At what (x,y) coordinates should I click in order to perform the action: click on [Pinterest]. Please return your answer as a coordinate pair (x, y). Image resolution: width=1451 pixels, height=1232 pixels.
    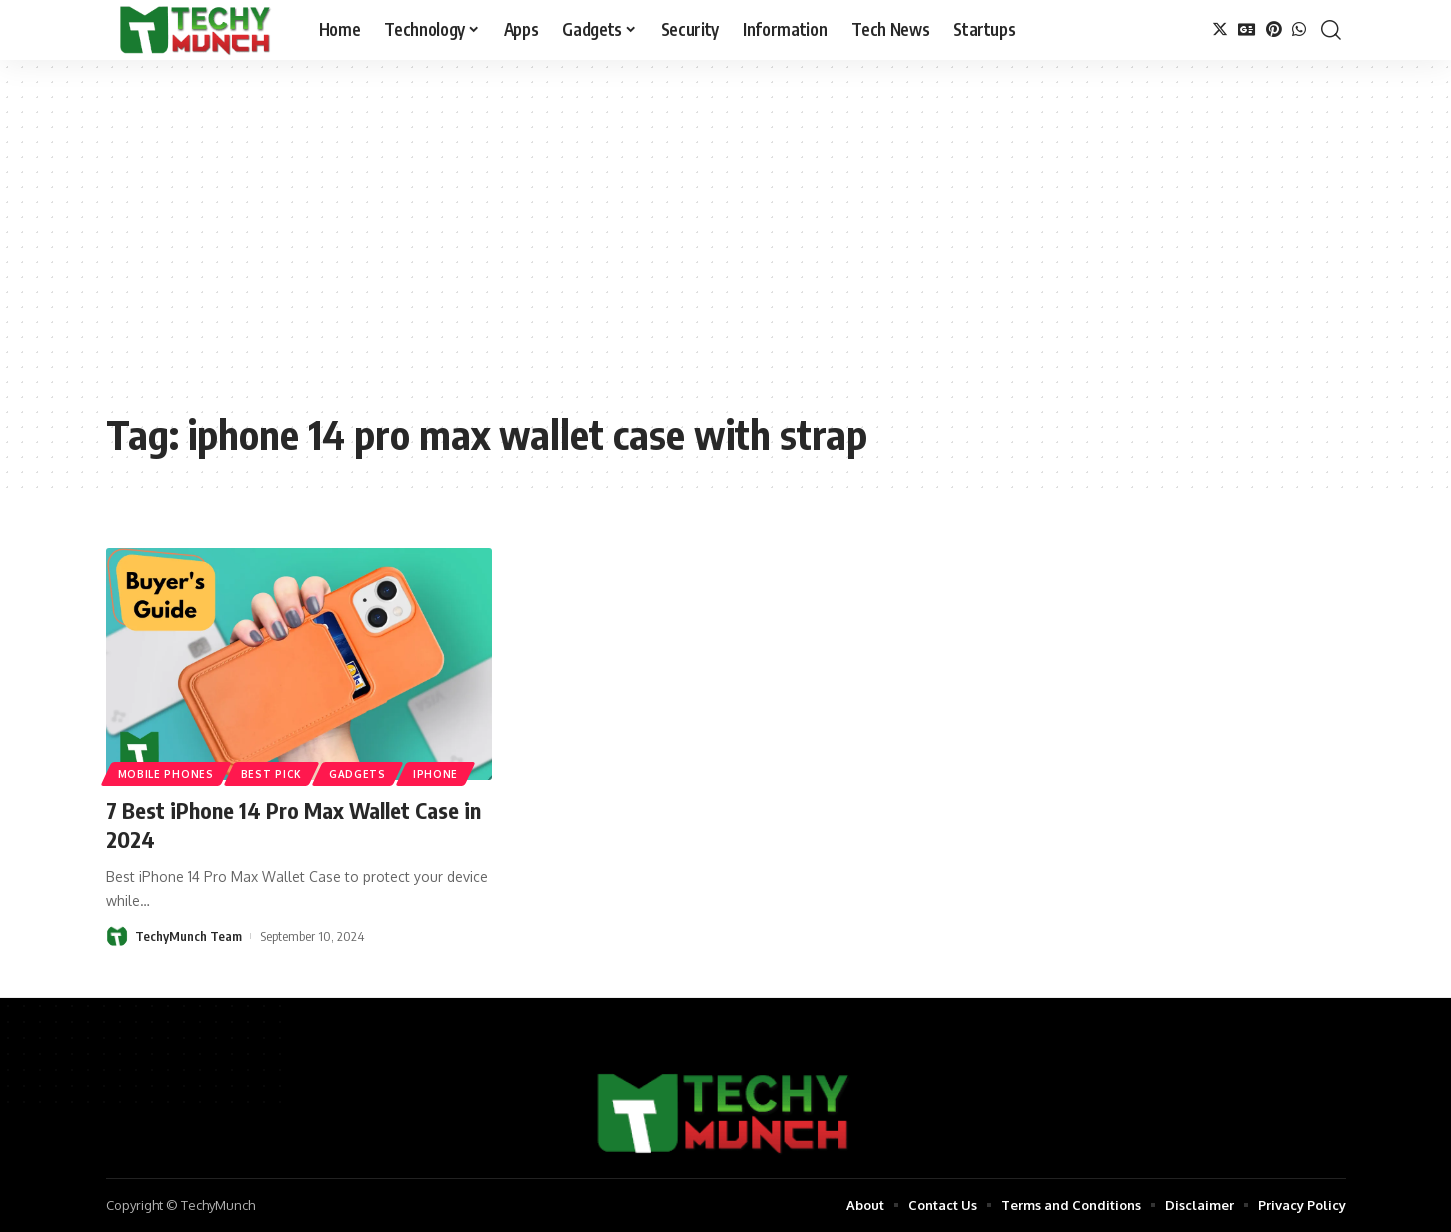
    Looking at the image, I should click on (1274, 29).